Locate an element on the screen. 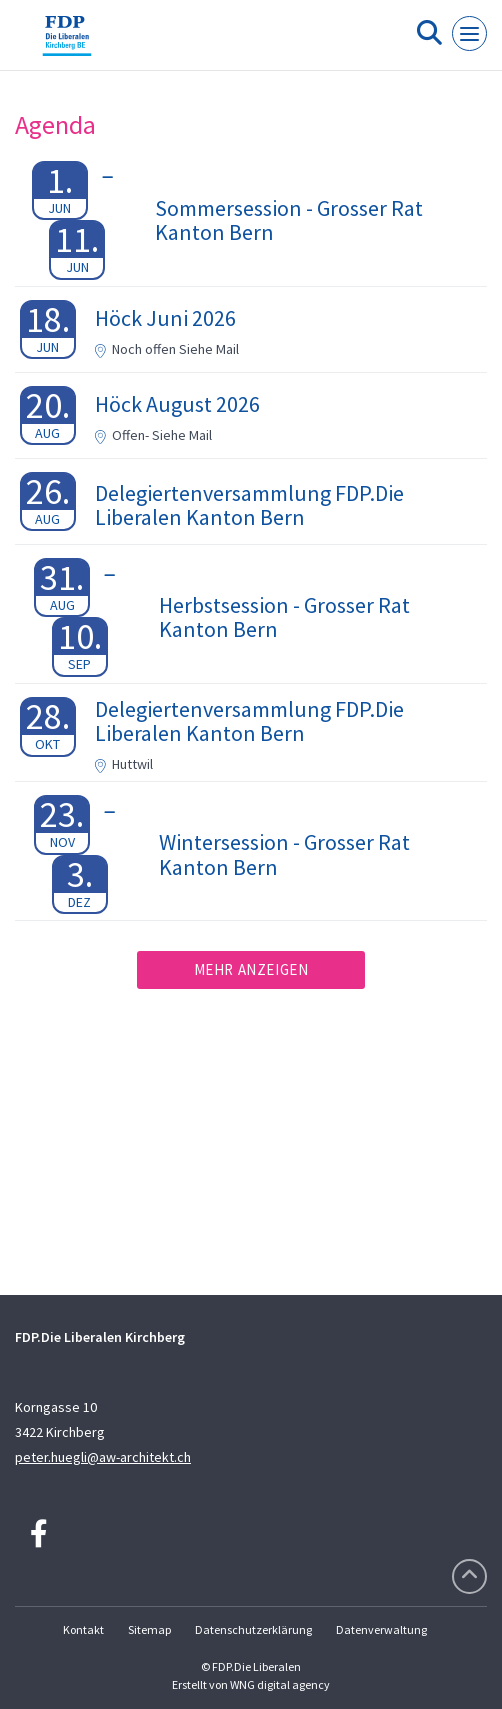 This screenshot has height=1709, width=502. peter.huegli@aw-architekt.ch is located at coordinates (103, 1457).